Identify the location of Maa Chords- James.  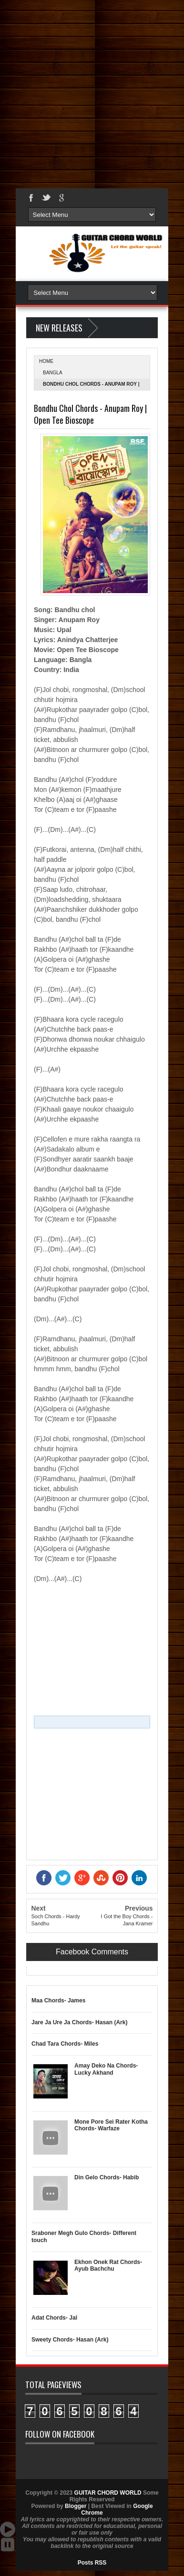
(58, 2000).